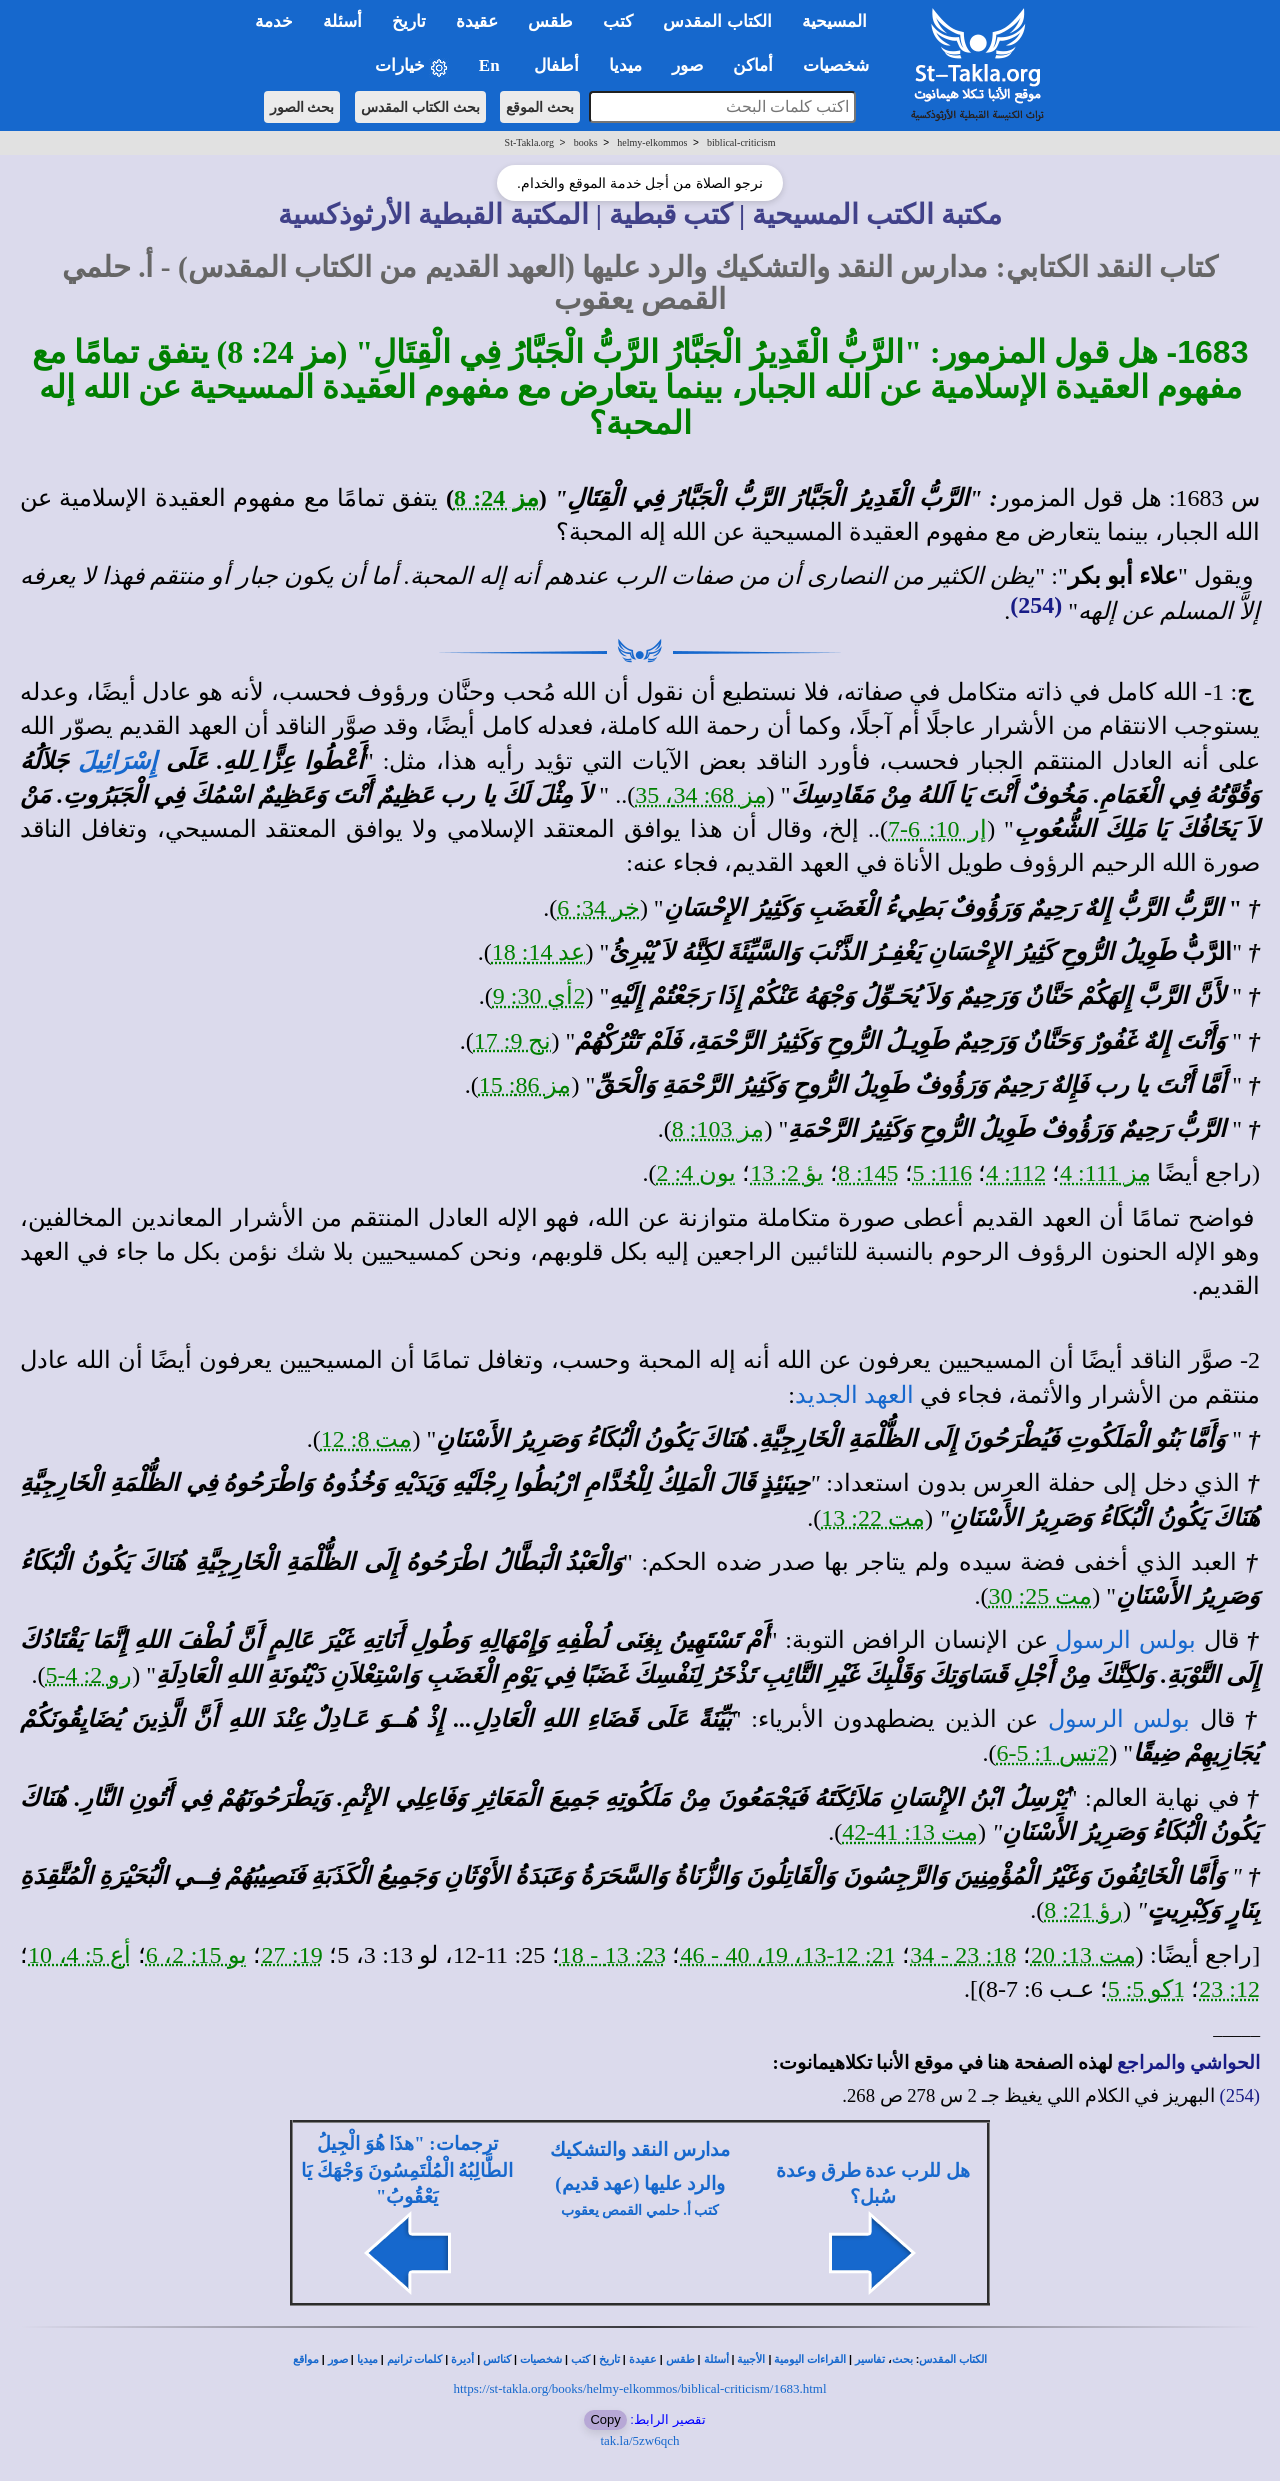  What do you see at coordinates (902, 2359) in the screenshot?
I see `بحث` at bounding box center [902, 2359].